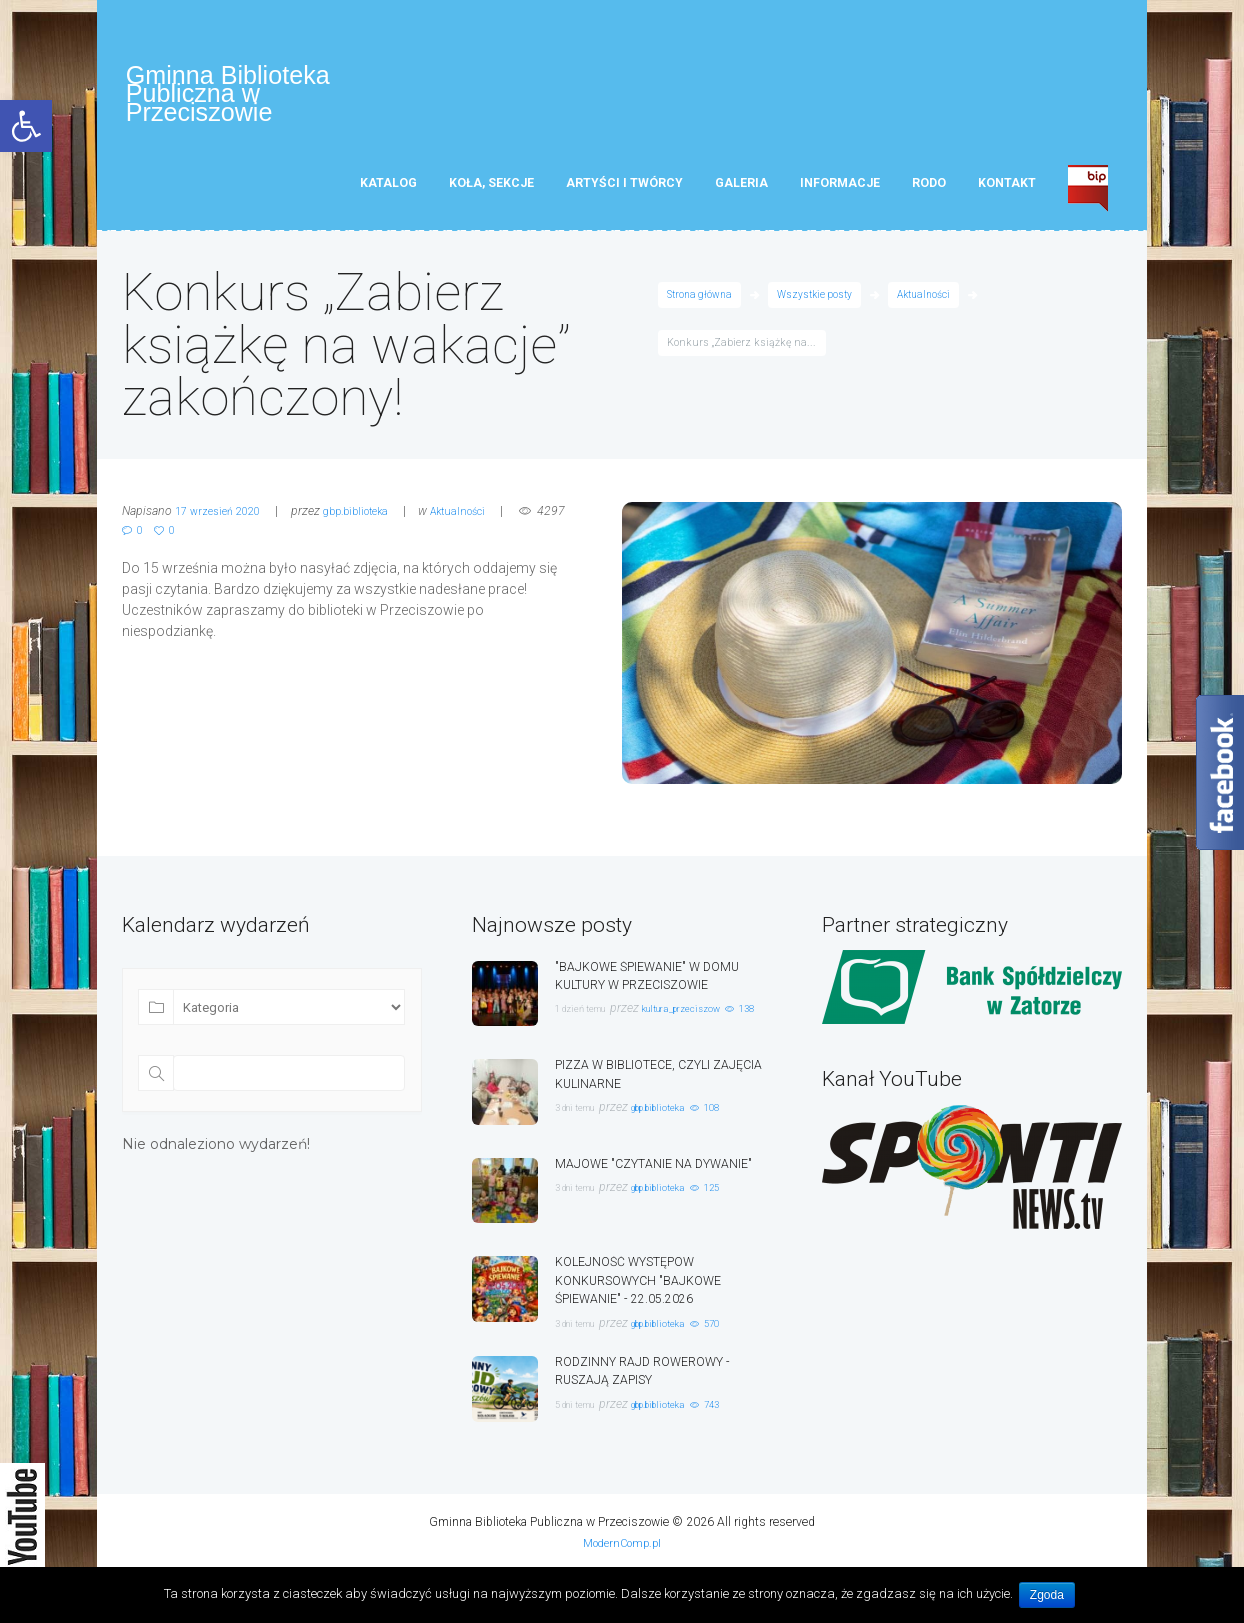 Image resolution: width=1244 pixels, height=1623 pixels. I want to click on 1 dzień temu, so click(590, 1016).